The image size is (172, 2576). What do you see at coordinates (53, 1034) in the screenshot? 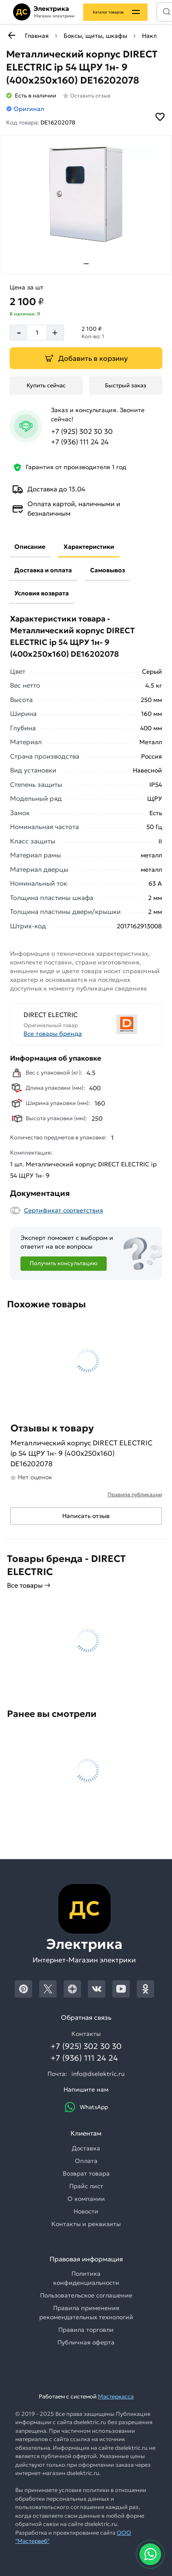
I see `Все товары бренда` at bounding box center [53, 1034].